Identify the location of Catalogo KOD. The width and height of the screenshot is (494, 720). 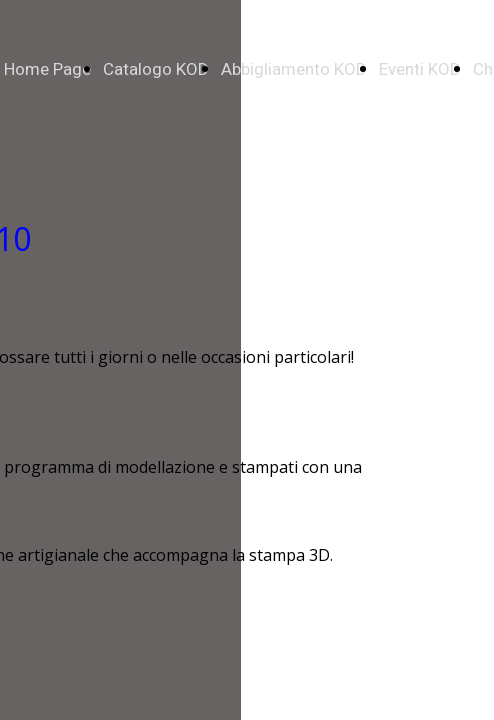
(156, 69).